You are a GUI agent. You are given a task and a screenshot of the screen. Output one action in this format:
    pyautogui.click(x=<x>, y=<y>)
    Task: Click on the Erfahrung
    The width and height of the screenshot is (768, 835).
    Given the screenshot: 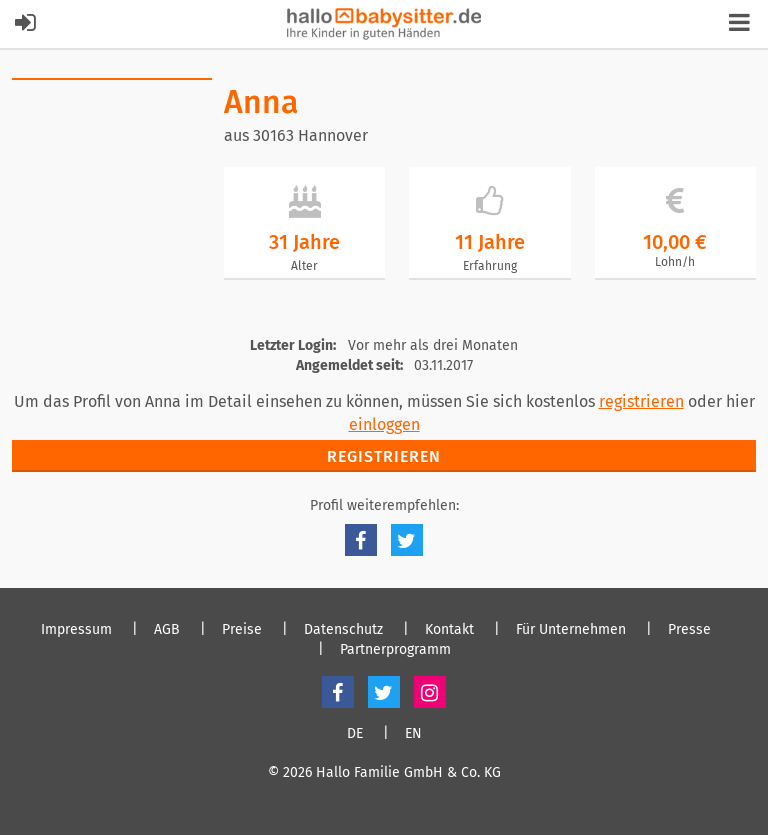 What is the action you would take?
    pyautogui.click(x=490, y=266)
    